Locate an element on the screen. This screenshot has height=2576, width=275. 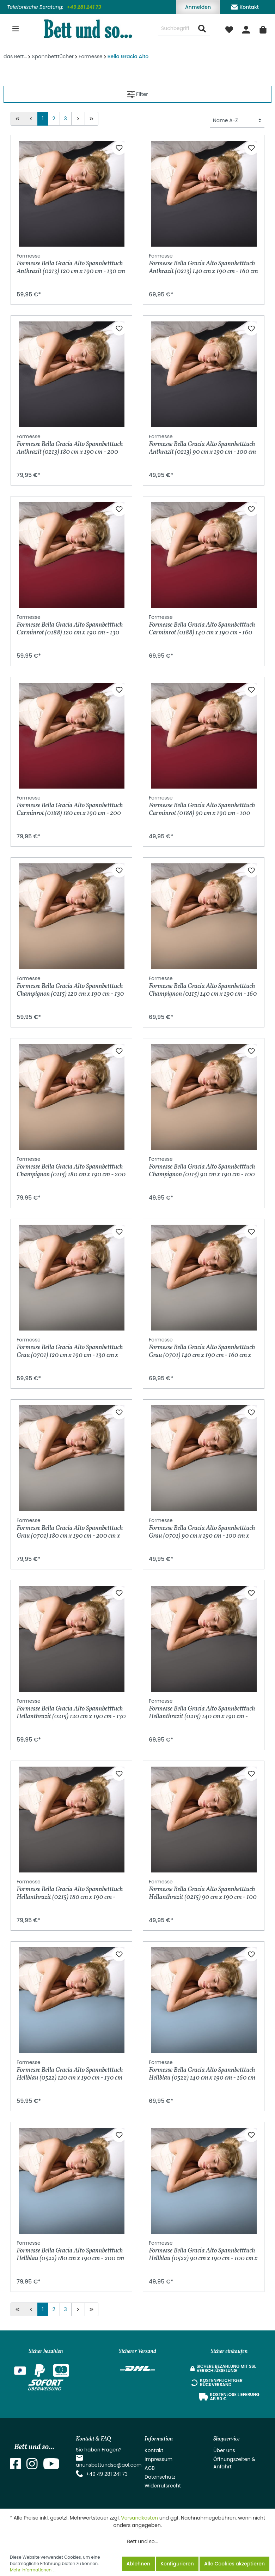
anunsbettundso@aol.com is located at coordinates (109, 2464).